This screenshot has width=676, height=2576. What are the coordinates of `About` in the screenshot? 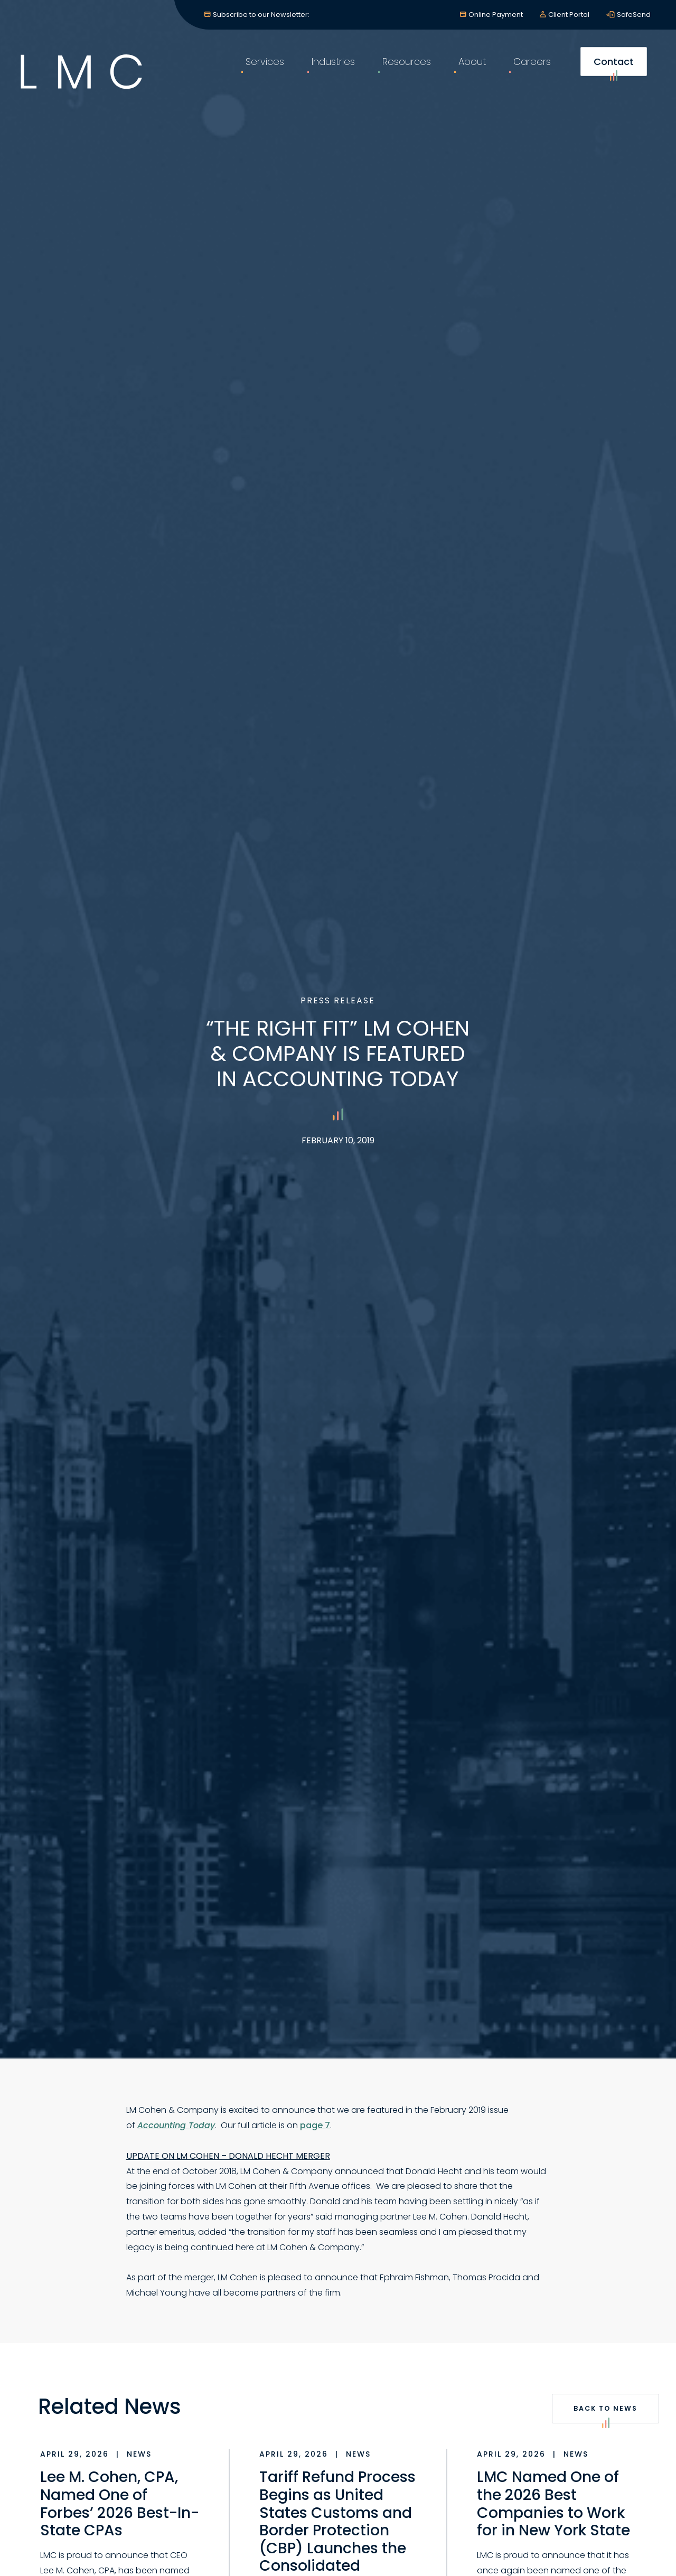 It's located at (468, 68).